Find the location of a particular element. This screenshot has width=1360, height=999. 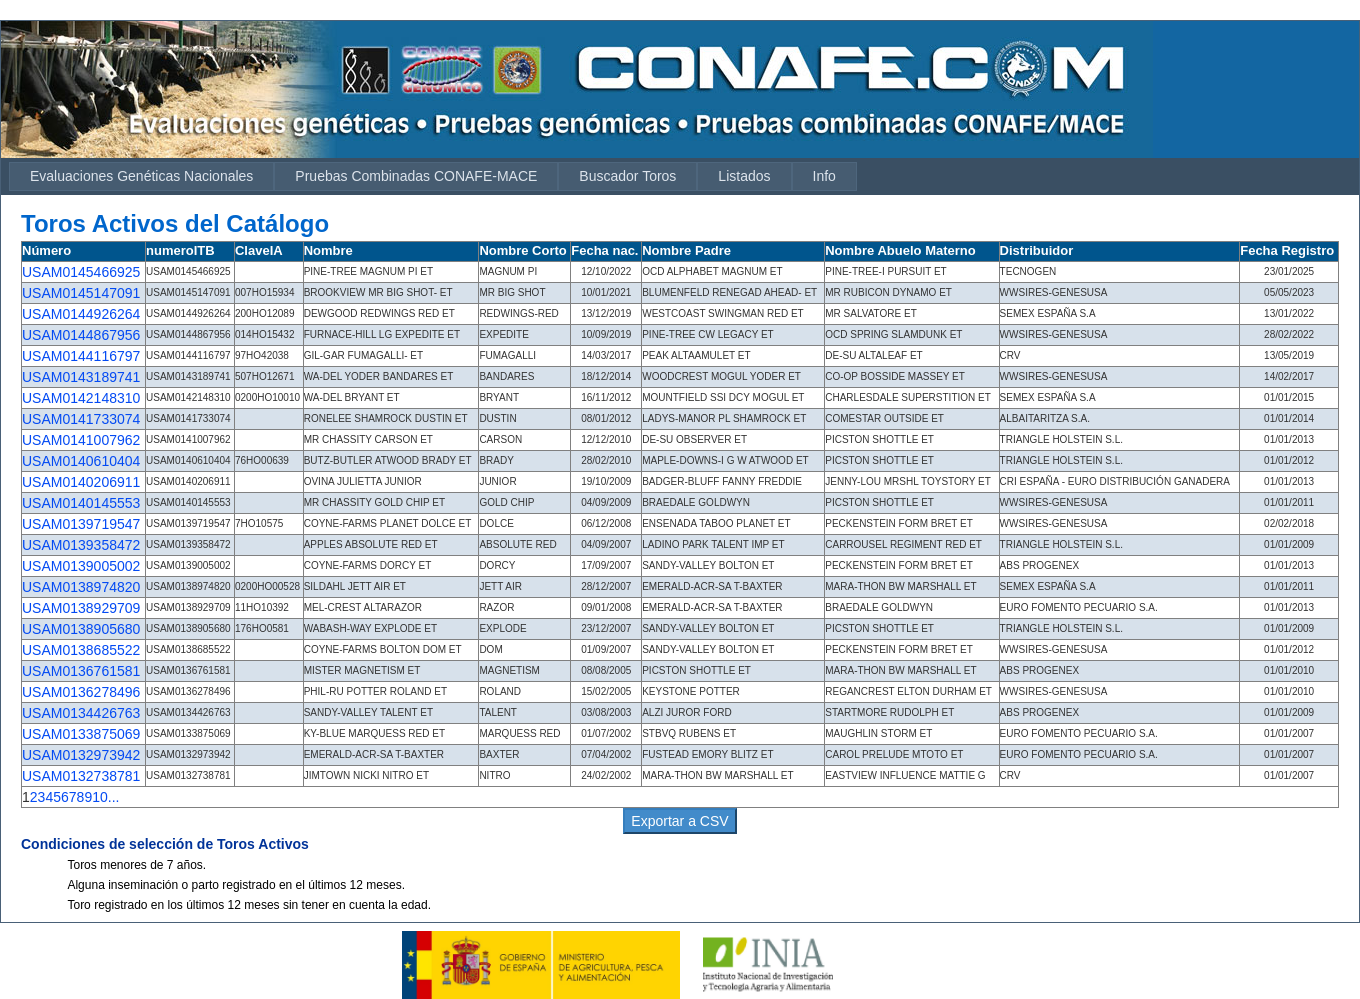

USAM0140610404 is located at coordinates (81, 461).